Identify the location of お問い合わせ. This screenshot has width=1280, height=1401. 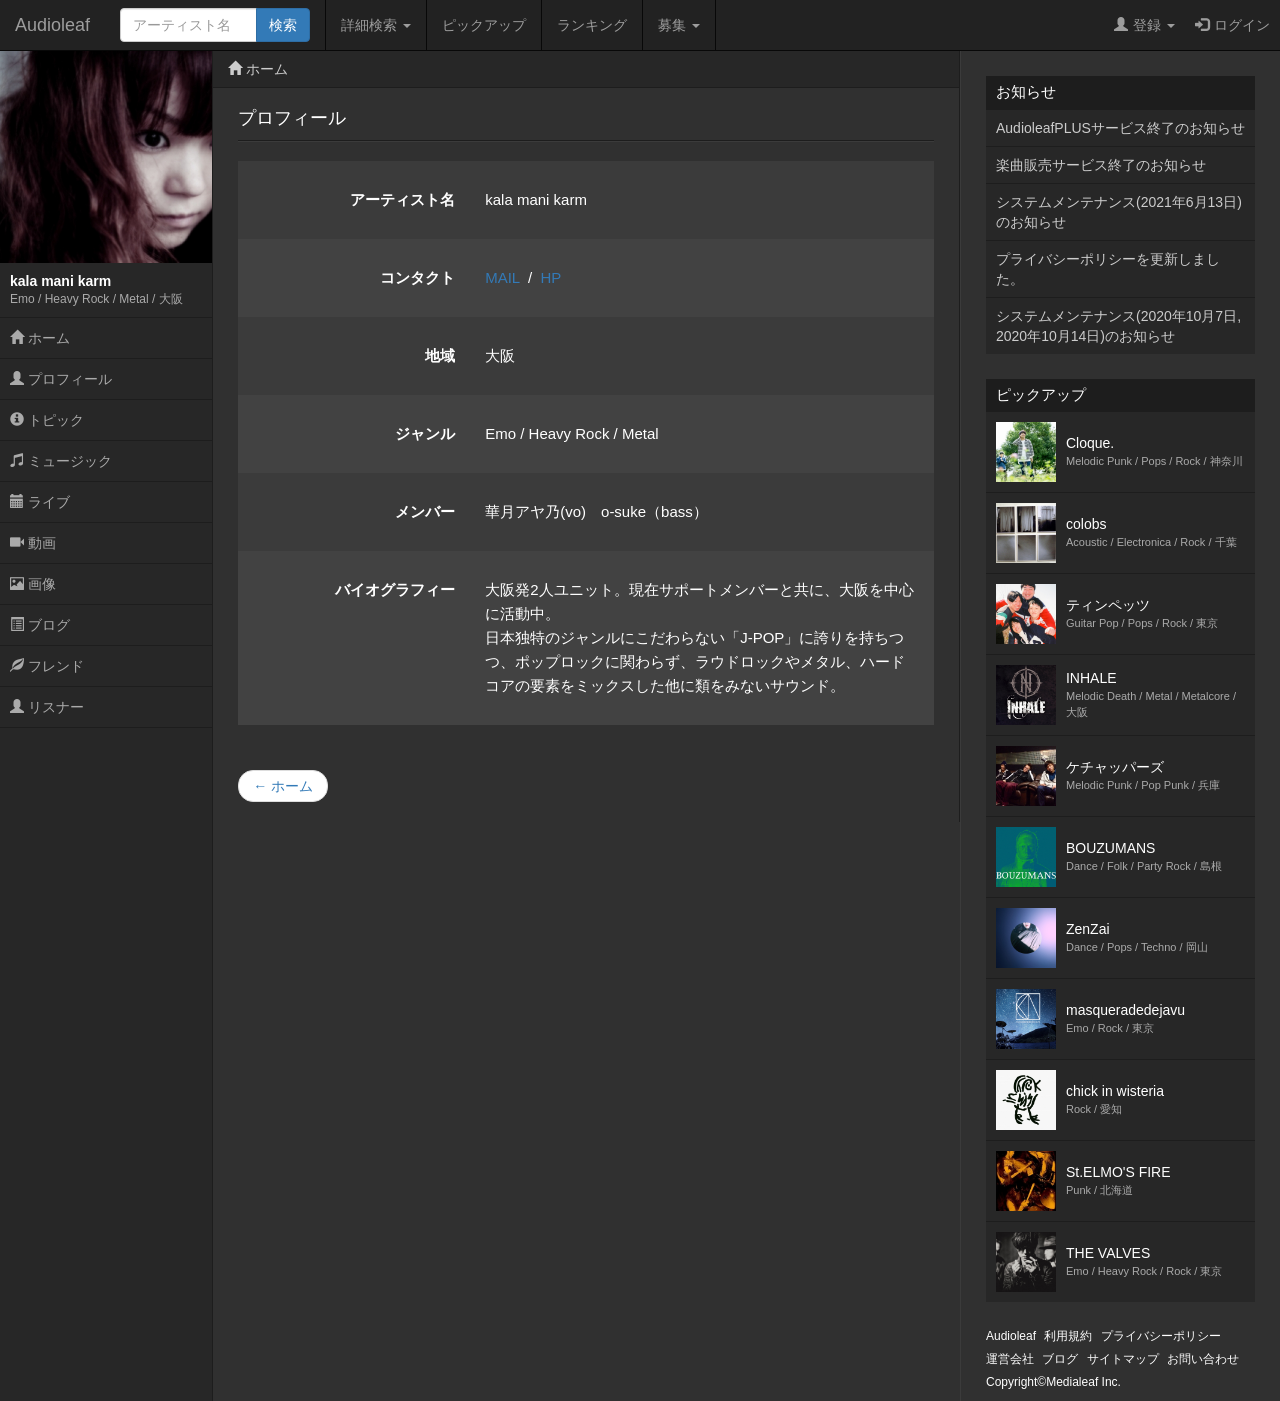
(1203, 1359).